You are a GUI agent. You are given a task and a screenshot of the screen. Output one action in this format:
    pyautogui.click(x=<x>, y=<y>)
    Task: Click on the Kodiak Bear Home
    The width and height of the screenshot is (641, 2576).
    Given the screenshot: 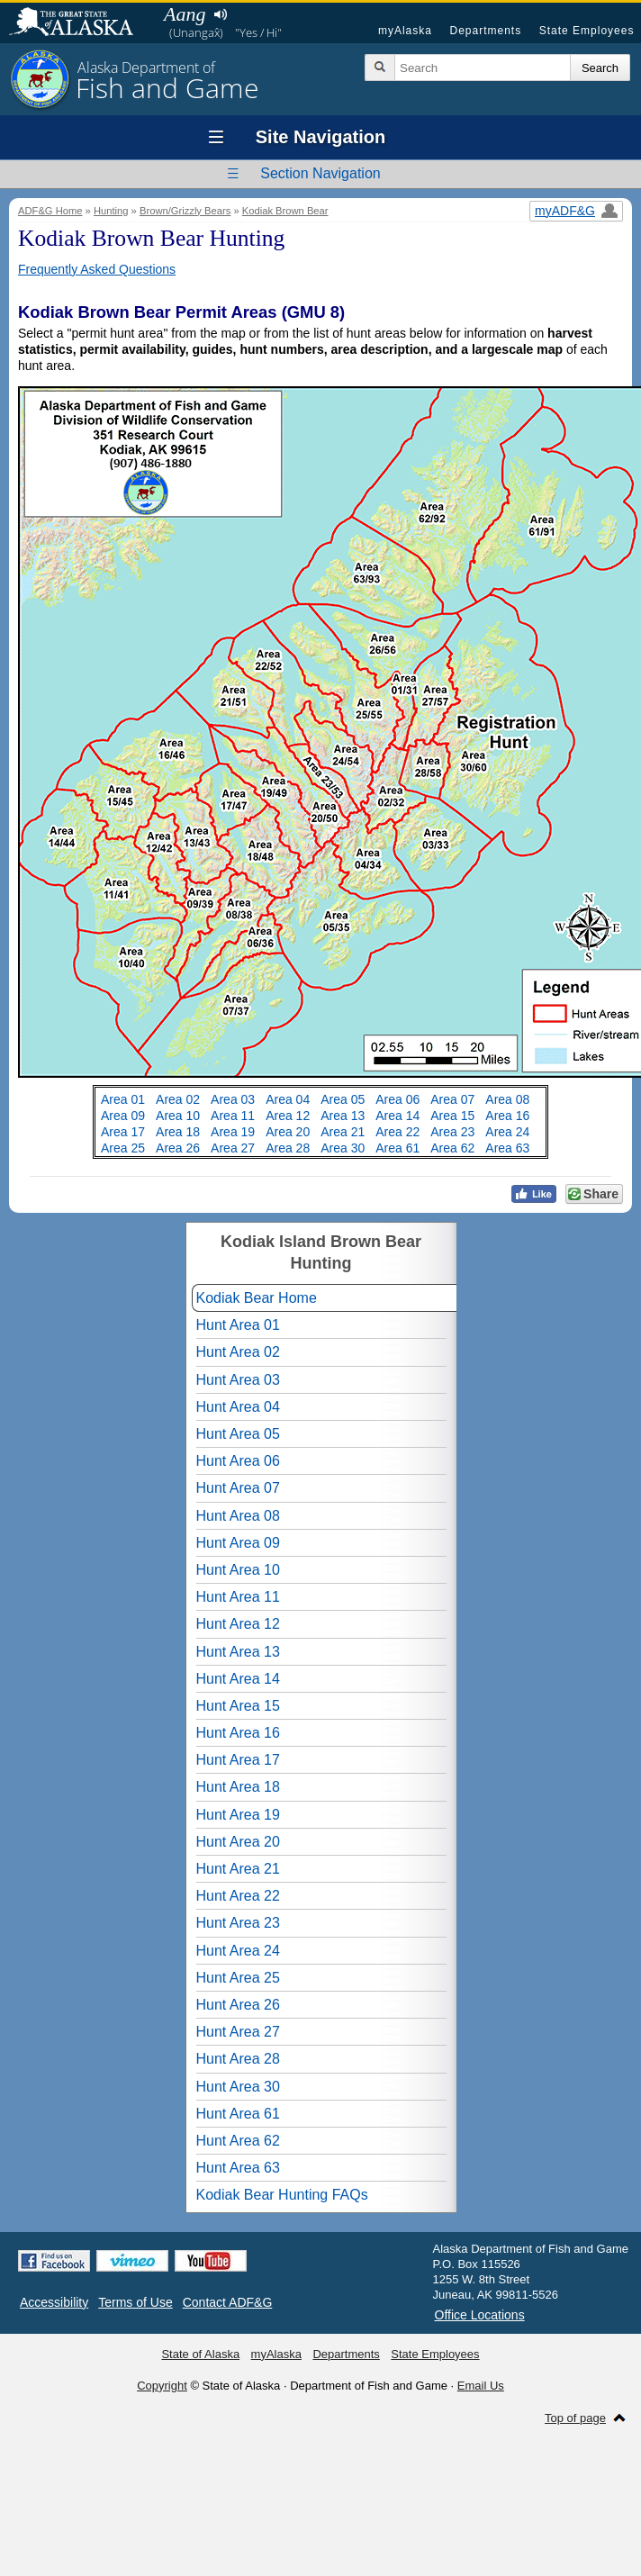 What is the action you would take?
    pyautogui.click(x=256, y=1298)
    